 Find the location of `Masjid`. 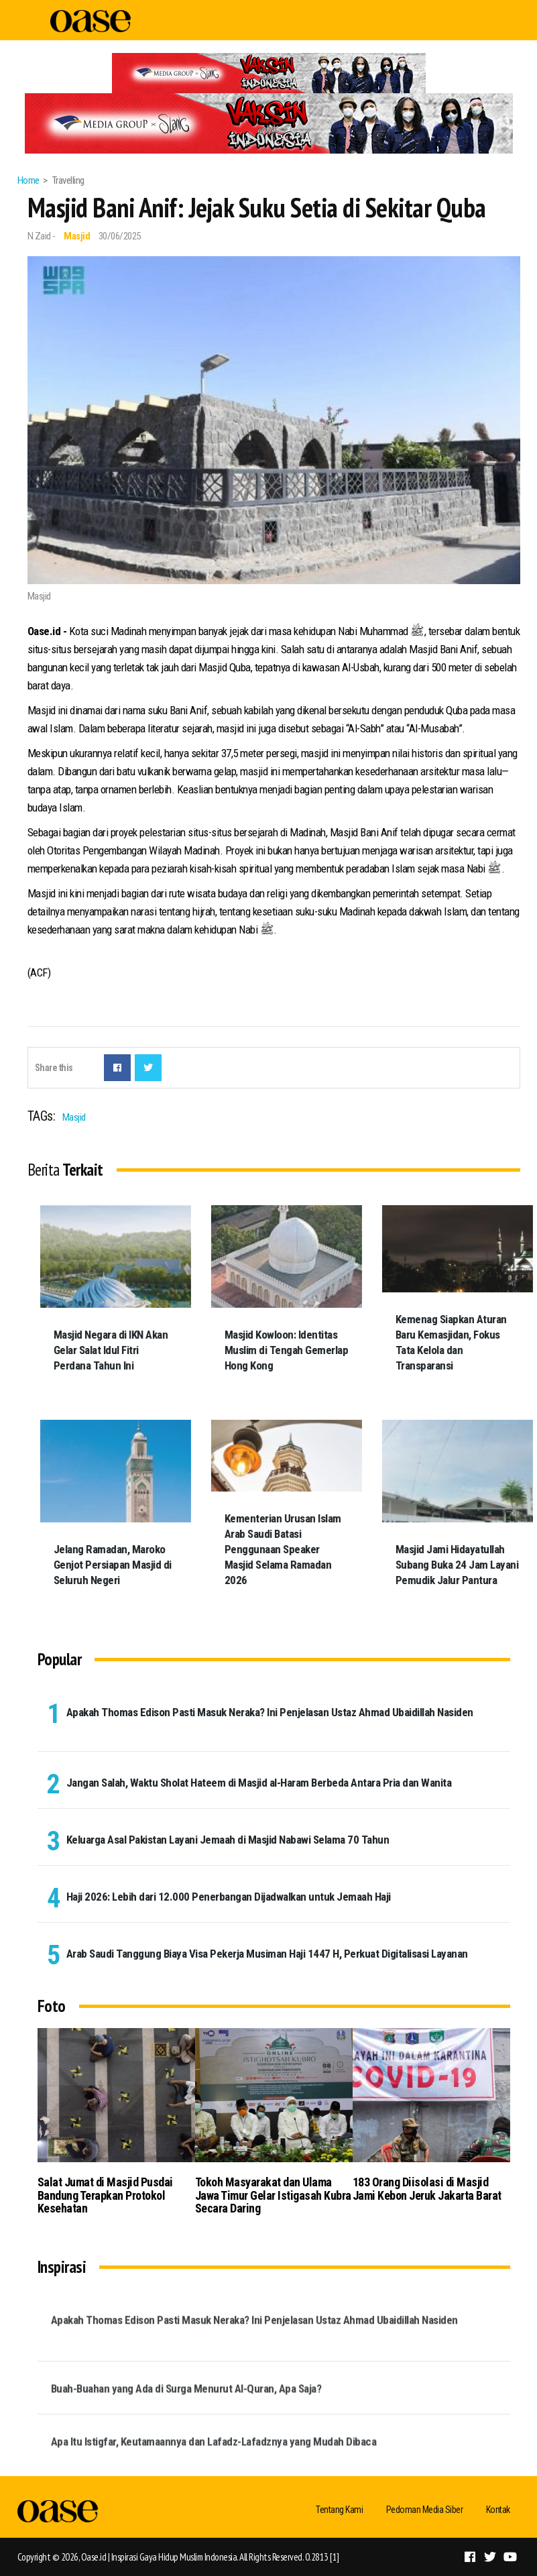

Masjid is located at coordinates (77, 236).